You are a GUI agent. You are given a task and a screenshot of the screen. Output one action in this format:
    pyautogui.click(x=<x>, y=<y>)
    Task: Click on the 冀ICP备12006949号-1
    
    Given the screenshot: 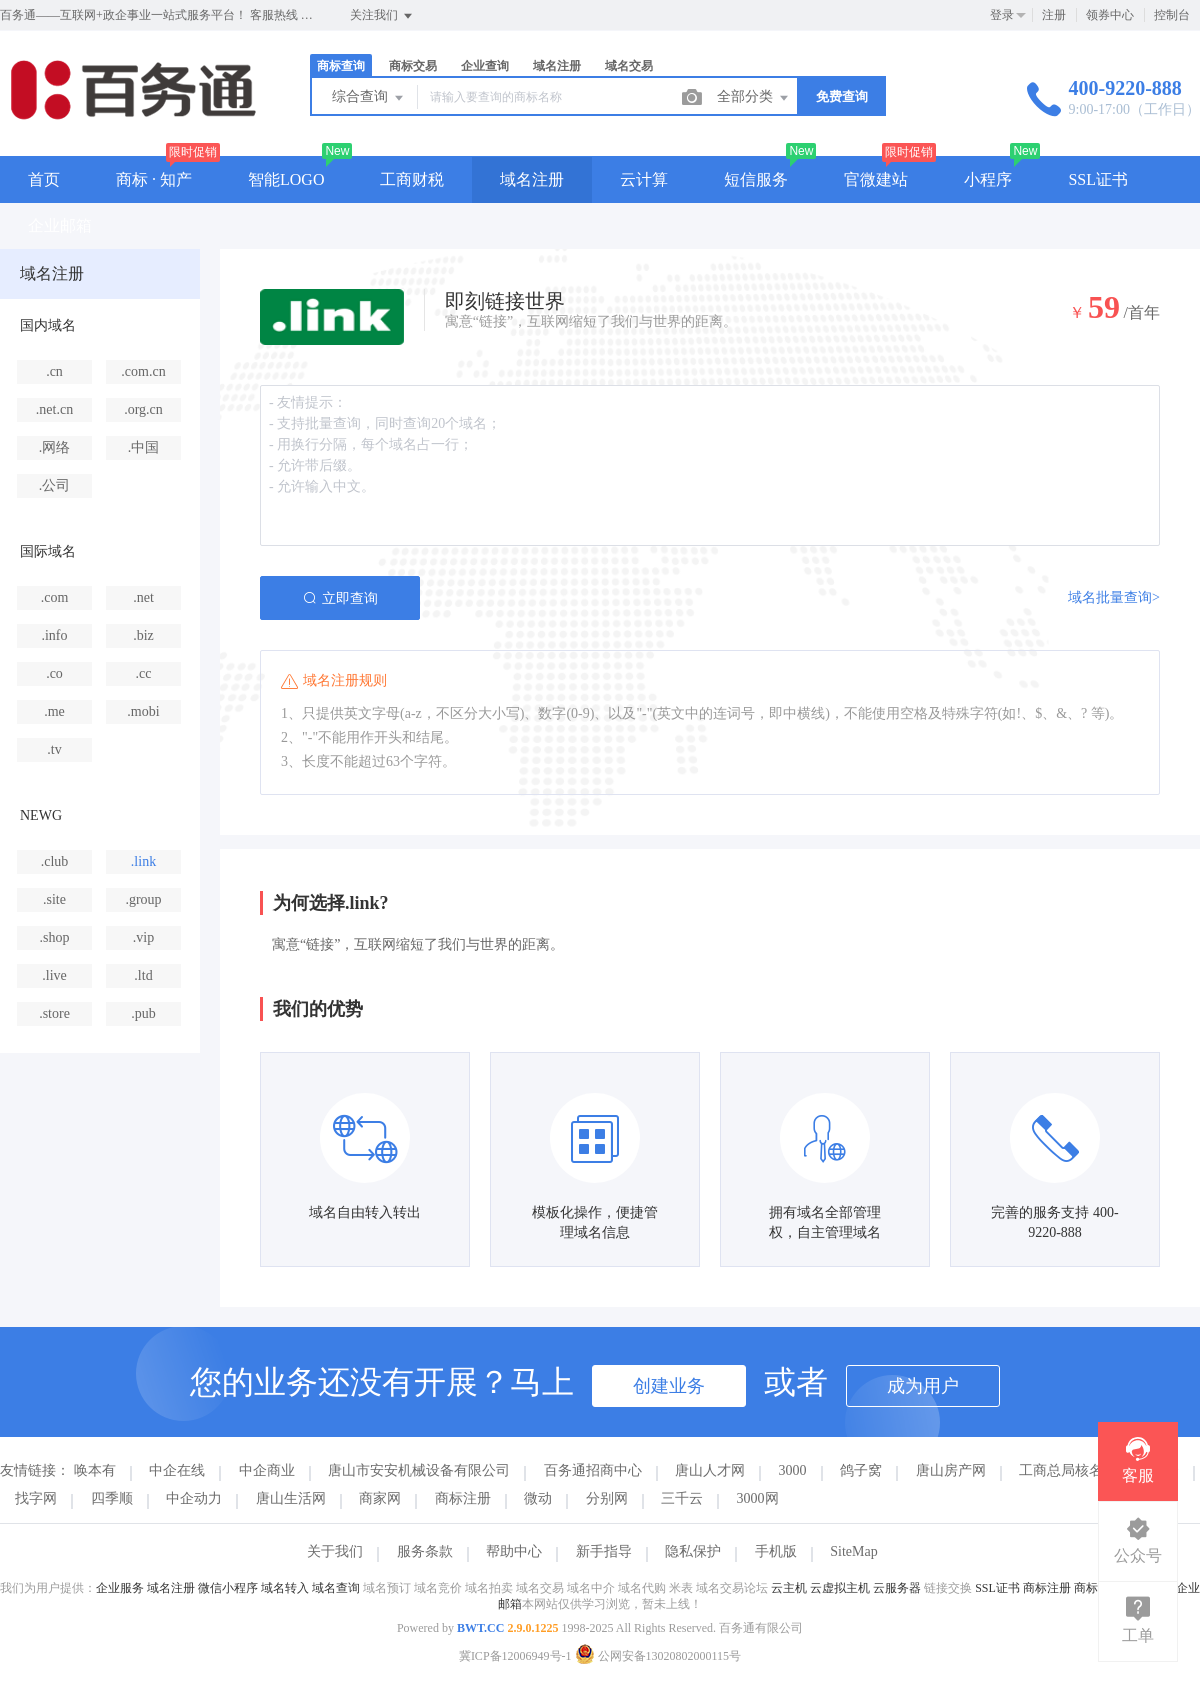 What is the action you would take?
    pyautogui.click(x=515, y=1656)
    